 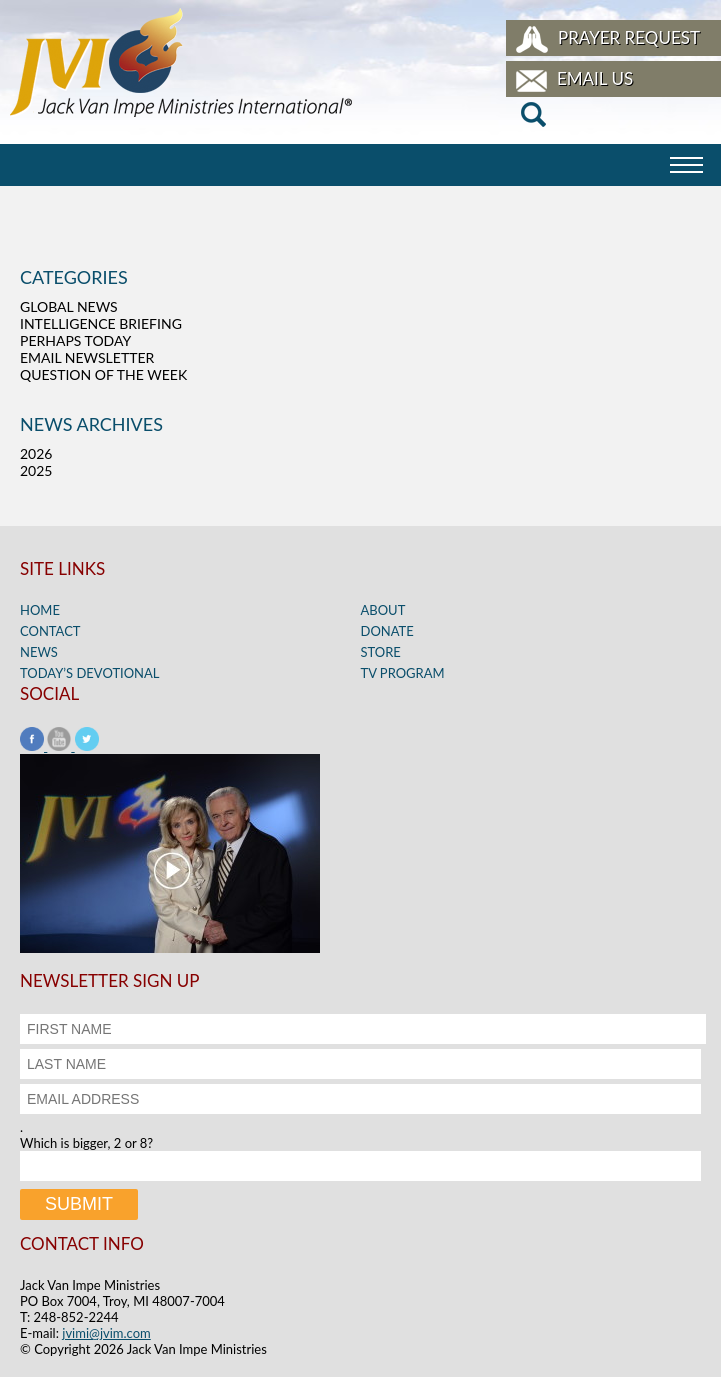 I want to click on Intelligence Briefing, so click(x=101, y=323).